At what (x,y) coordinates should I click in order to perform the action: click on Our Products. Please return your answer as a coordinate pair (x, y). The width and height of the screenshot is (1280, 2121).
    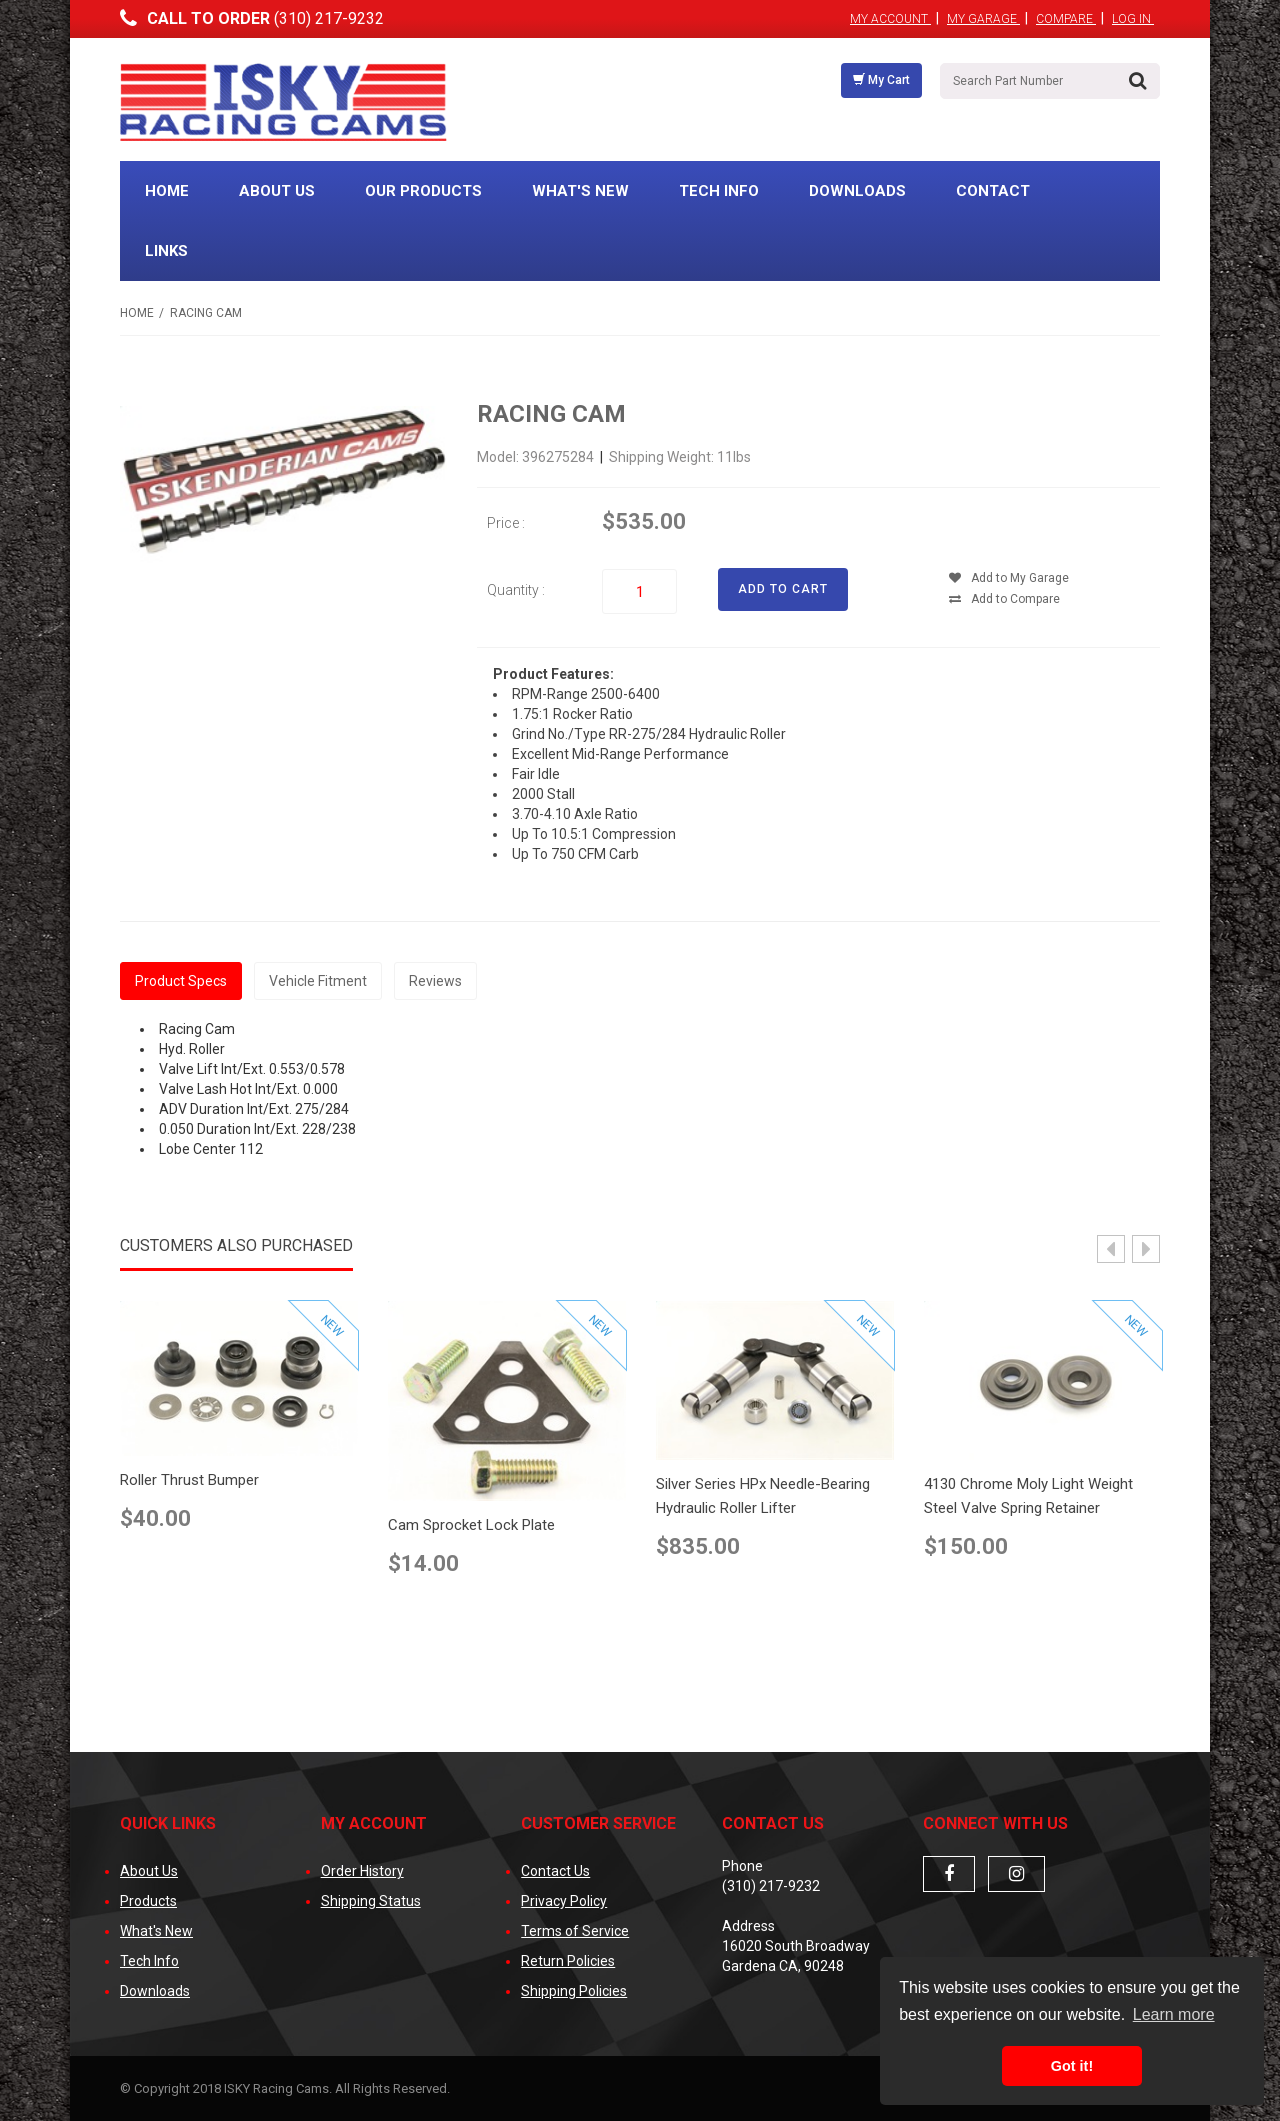
    Looking at the image, I should click on (423, 191).